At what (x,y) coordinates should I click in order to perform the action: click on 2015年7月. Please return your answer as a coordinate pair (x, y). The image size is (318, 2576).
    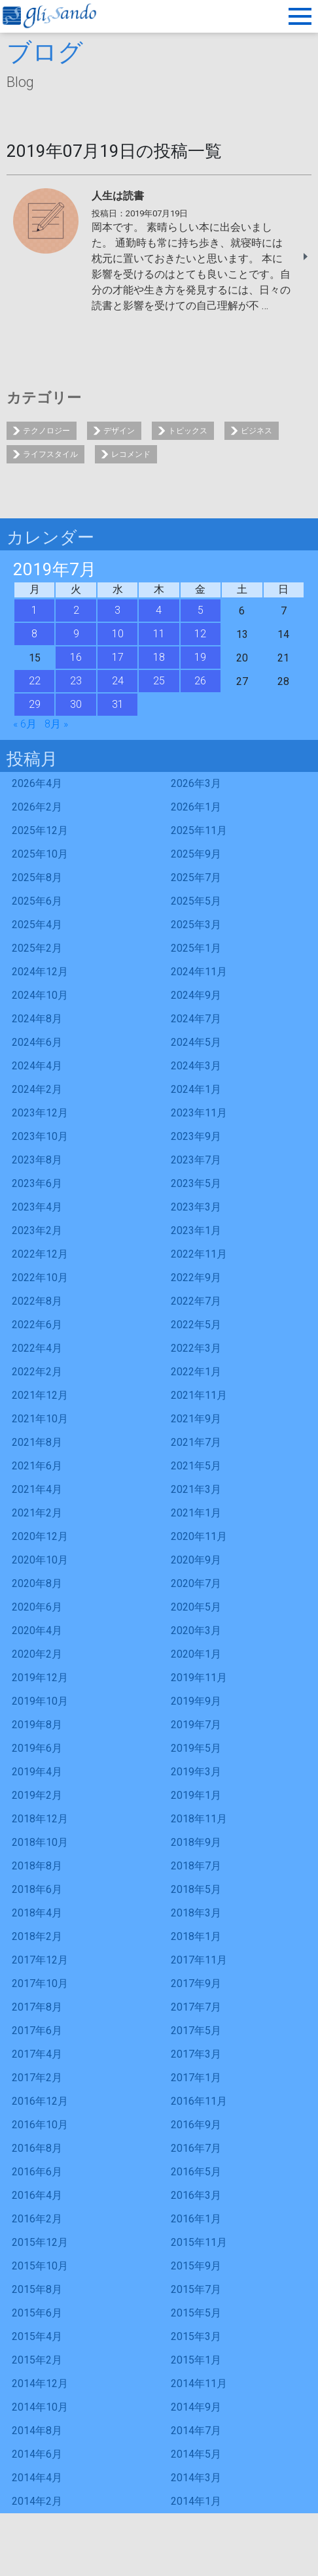
    Looking at the image, I should click on (196, 2289).